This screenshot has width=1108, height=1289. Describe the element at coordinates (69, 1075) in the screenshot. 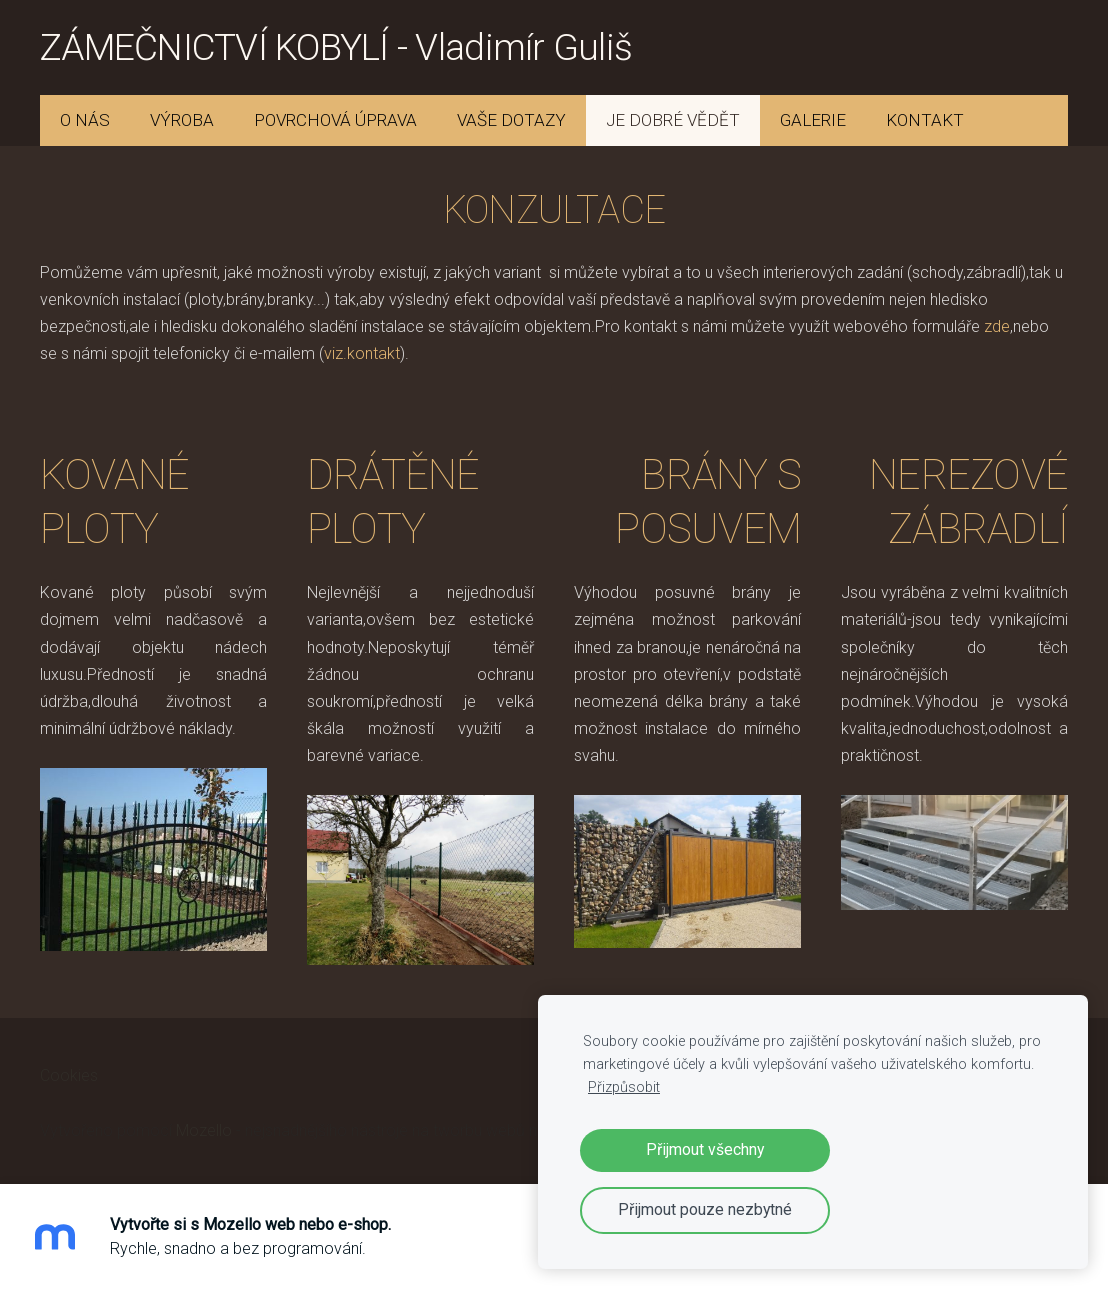

I see `Cookies [menuitem]` at that location.